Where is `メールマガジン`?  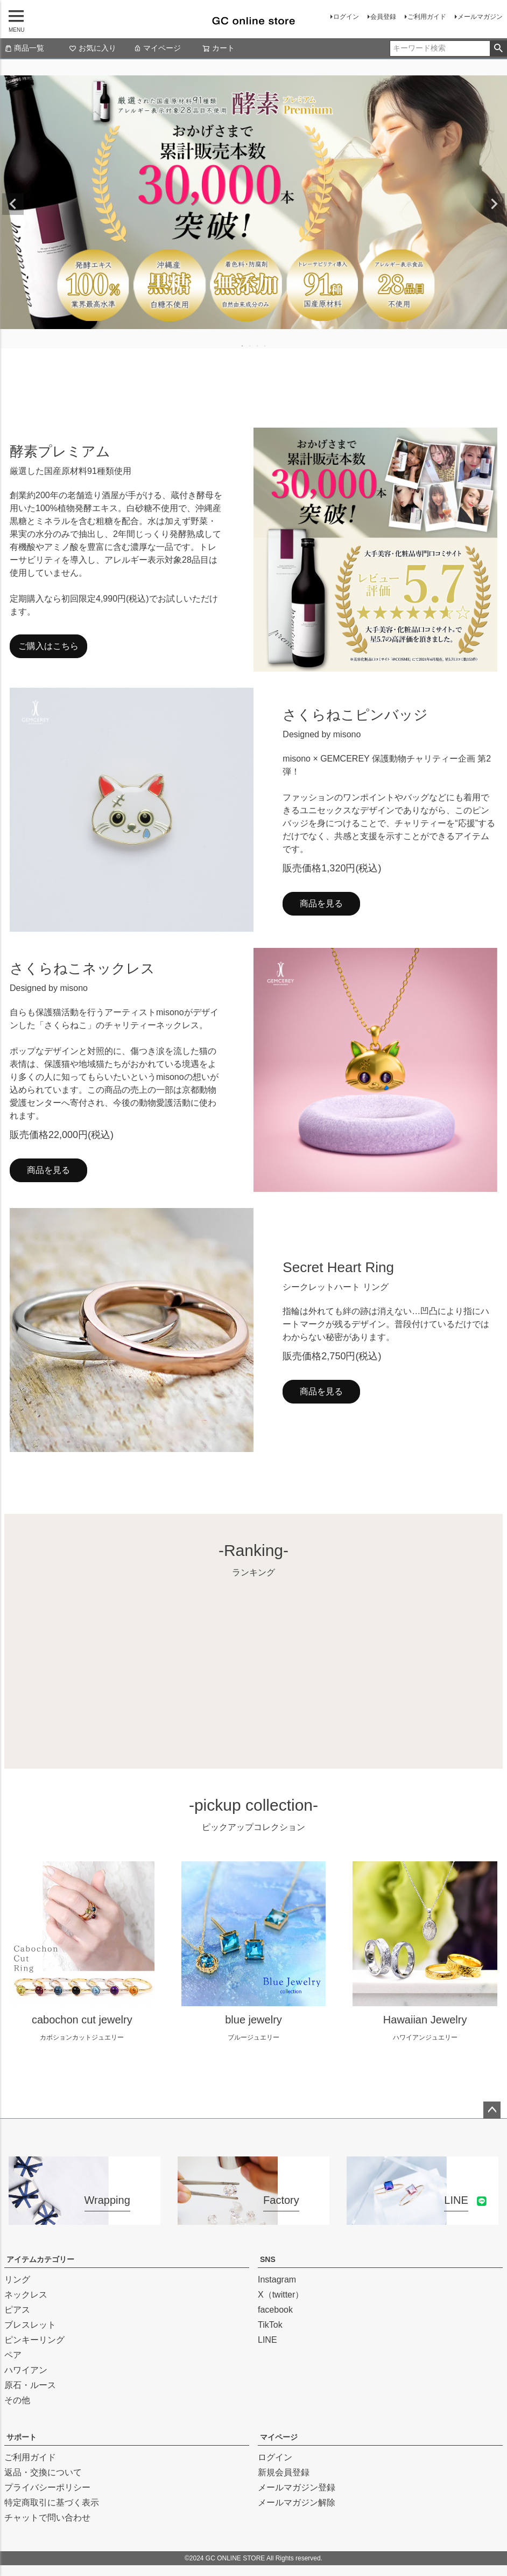
メールマガジン is located at coordinates (480, 16).